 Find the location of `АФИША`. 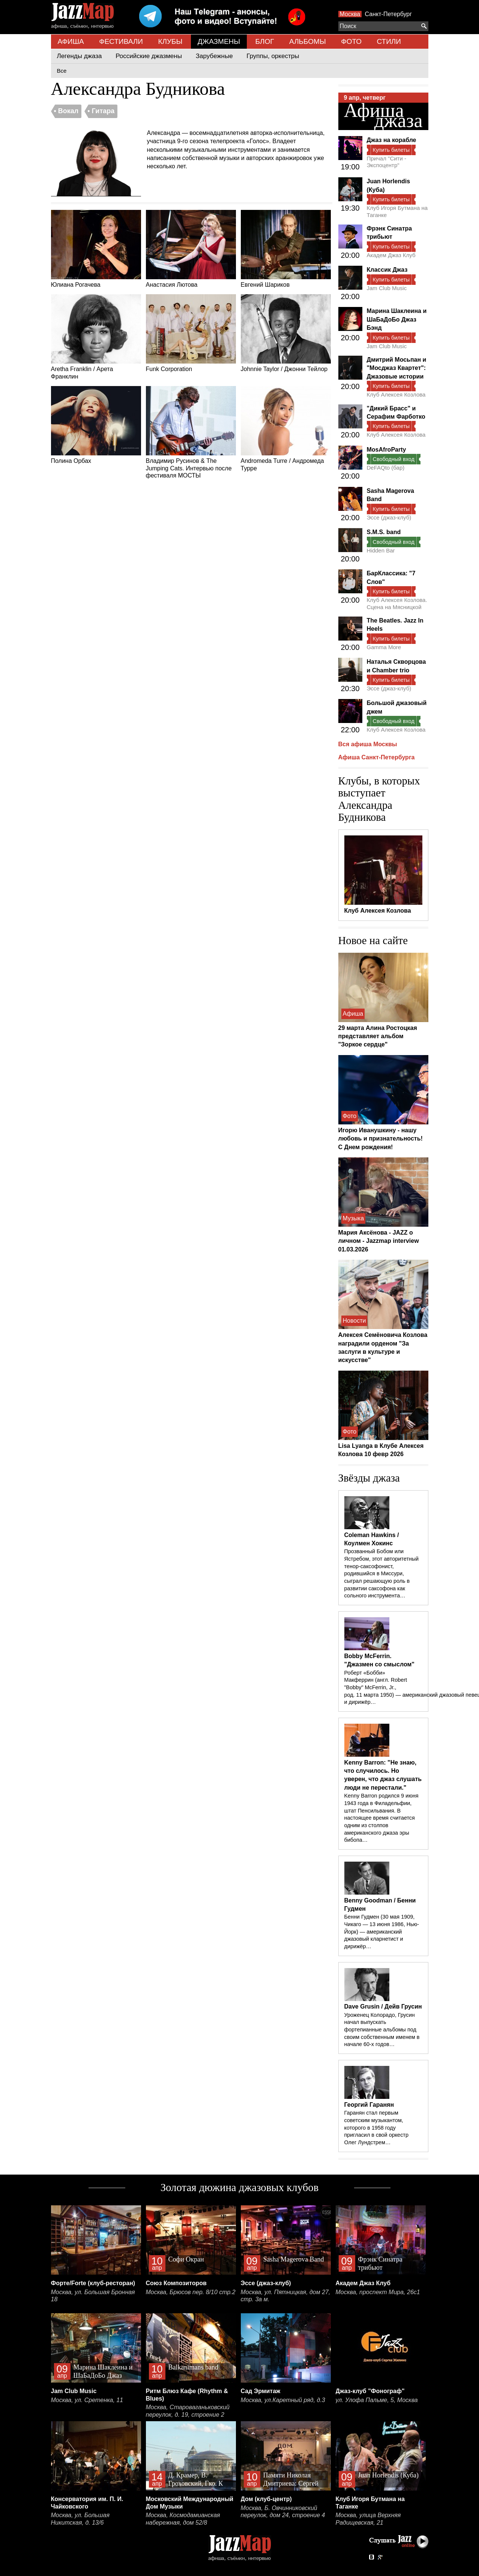

АФИША is located at coordinates (71, 41).